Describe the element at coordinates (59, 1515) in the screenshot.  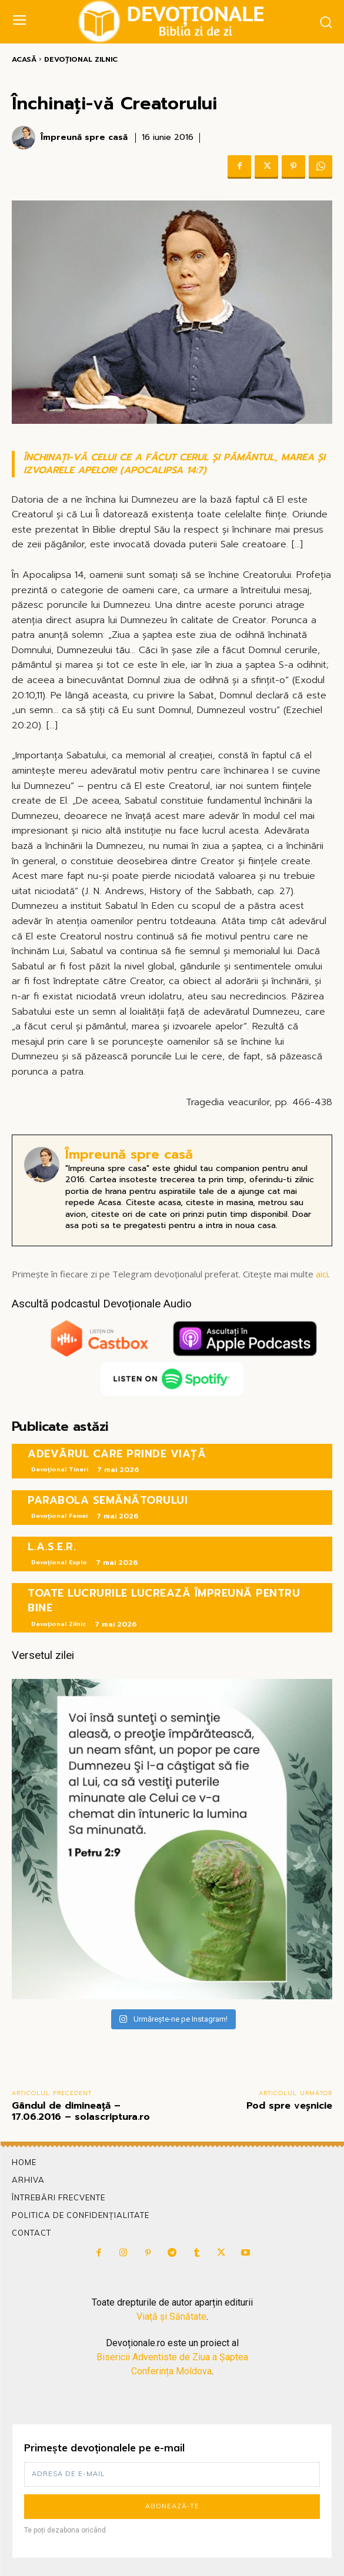
I see `Devoțional Femei` at that location.